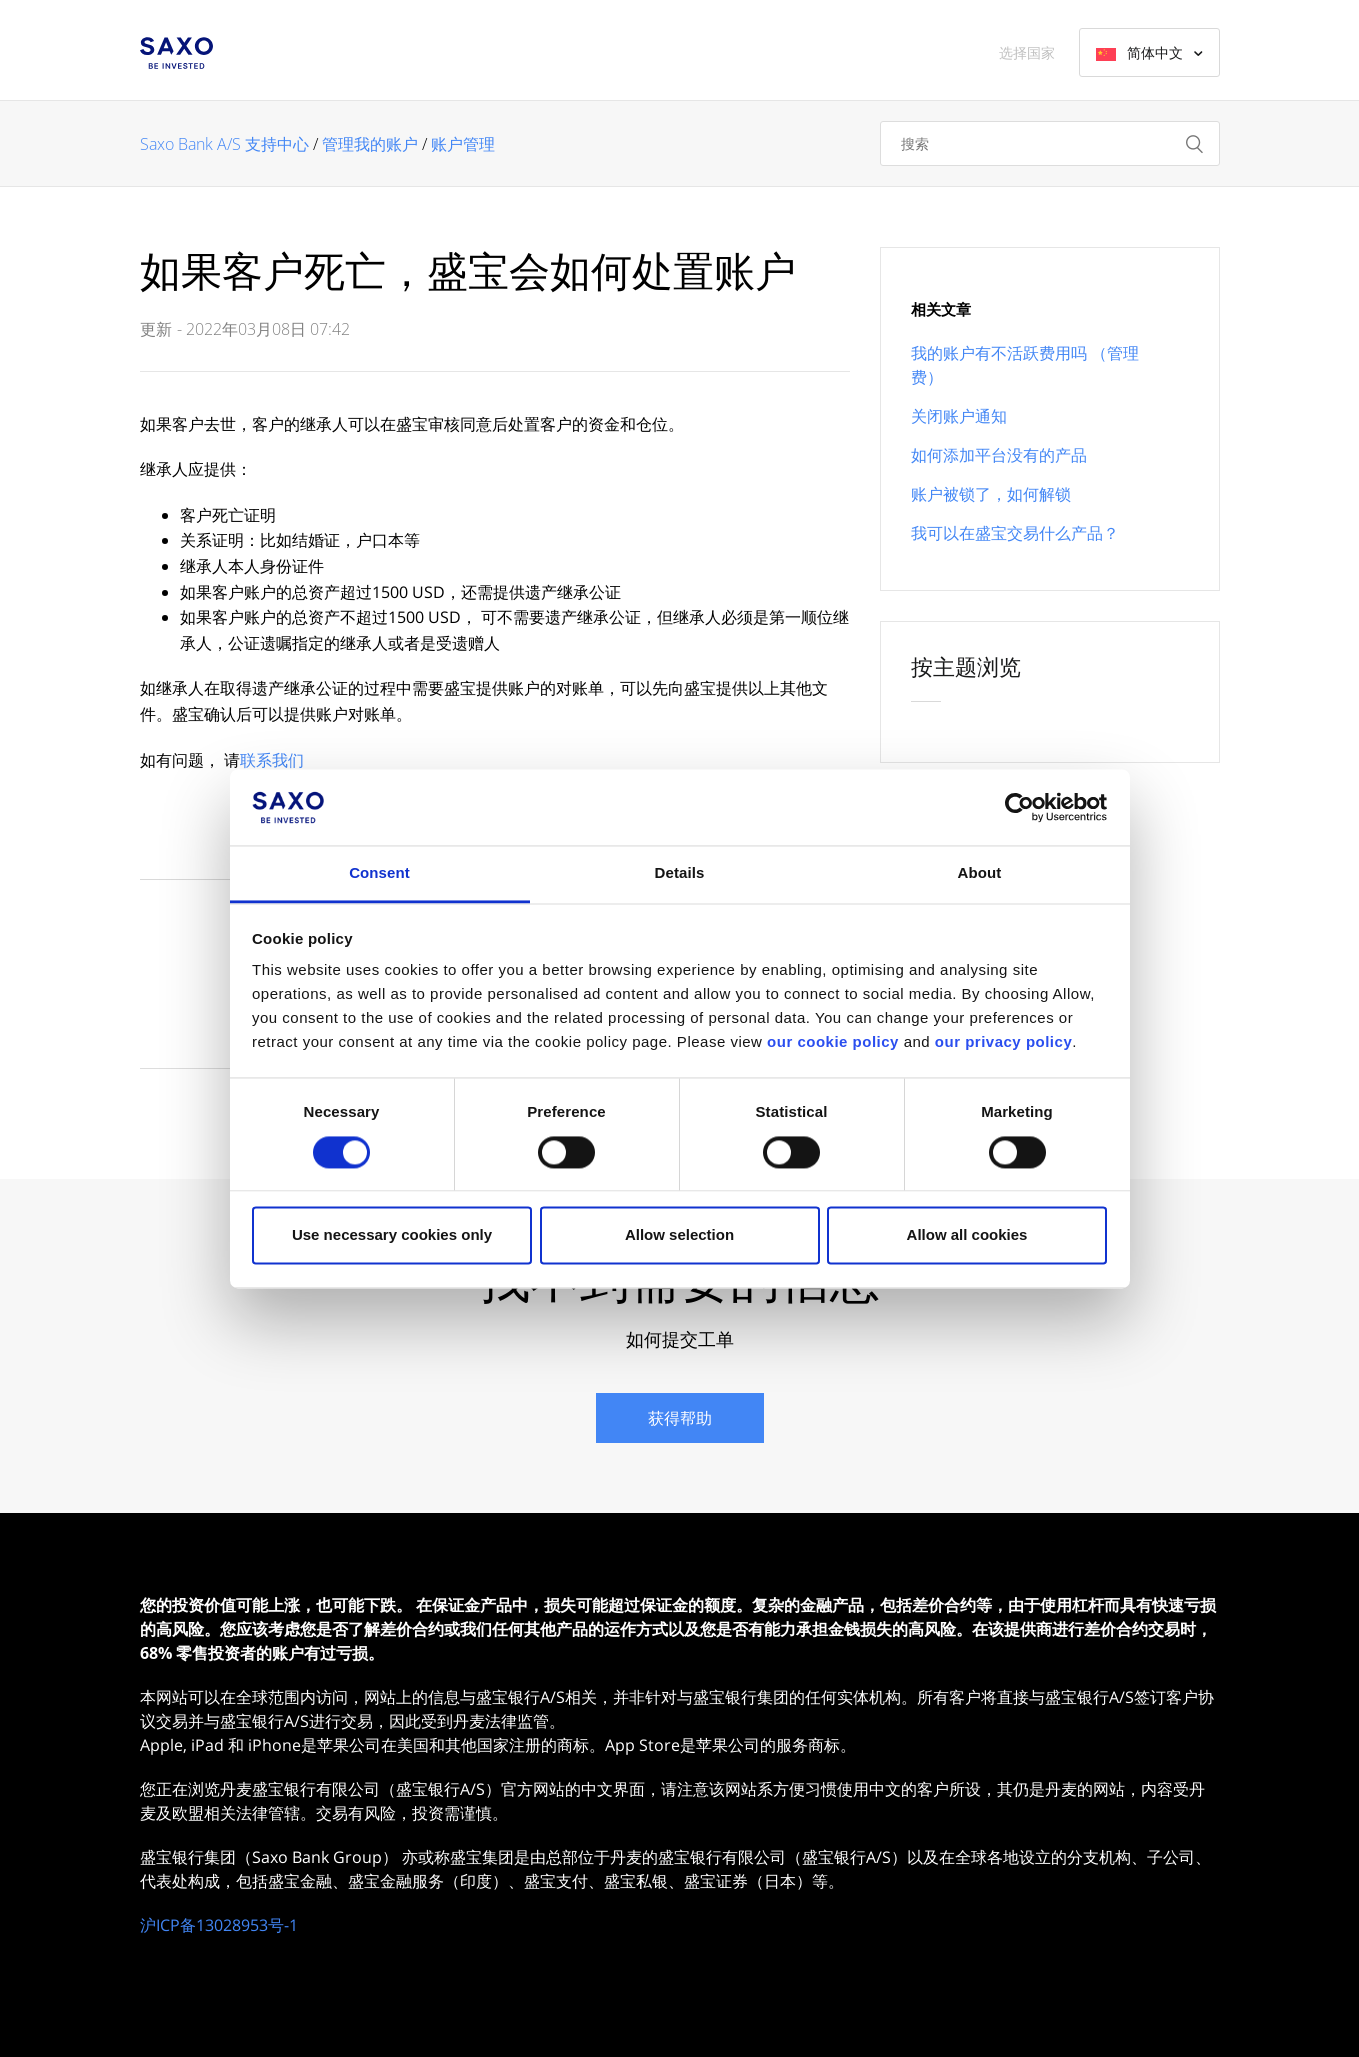 The width and height of the screenshot is (1359, 2057). What do you see at coordinates (272, 760) in the screenshot?
I see `联系我们` at bounding box center [272, 760].